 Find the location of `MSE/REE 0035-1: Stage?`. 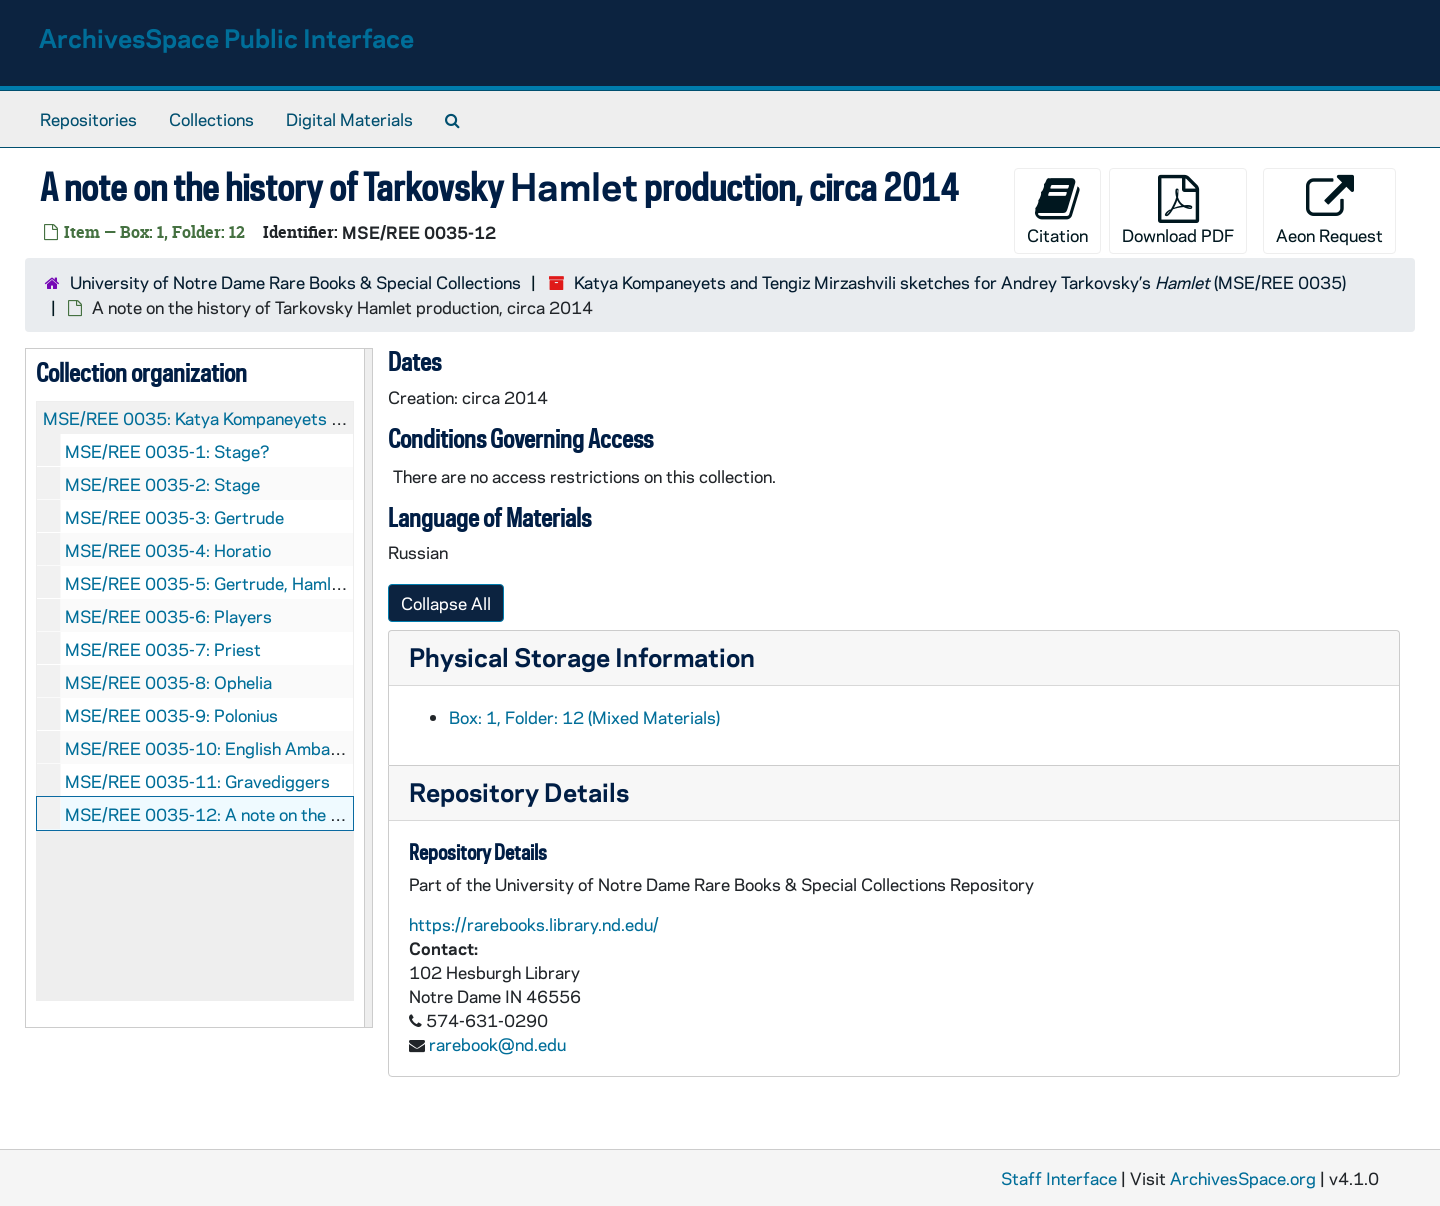

MSE/REE 0035-1: Stage? is located at coordinates (167, 451).